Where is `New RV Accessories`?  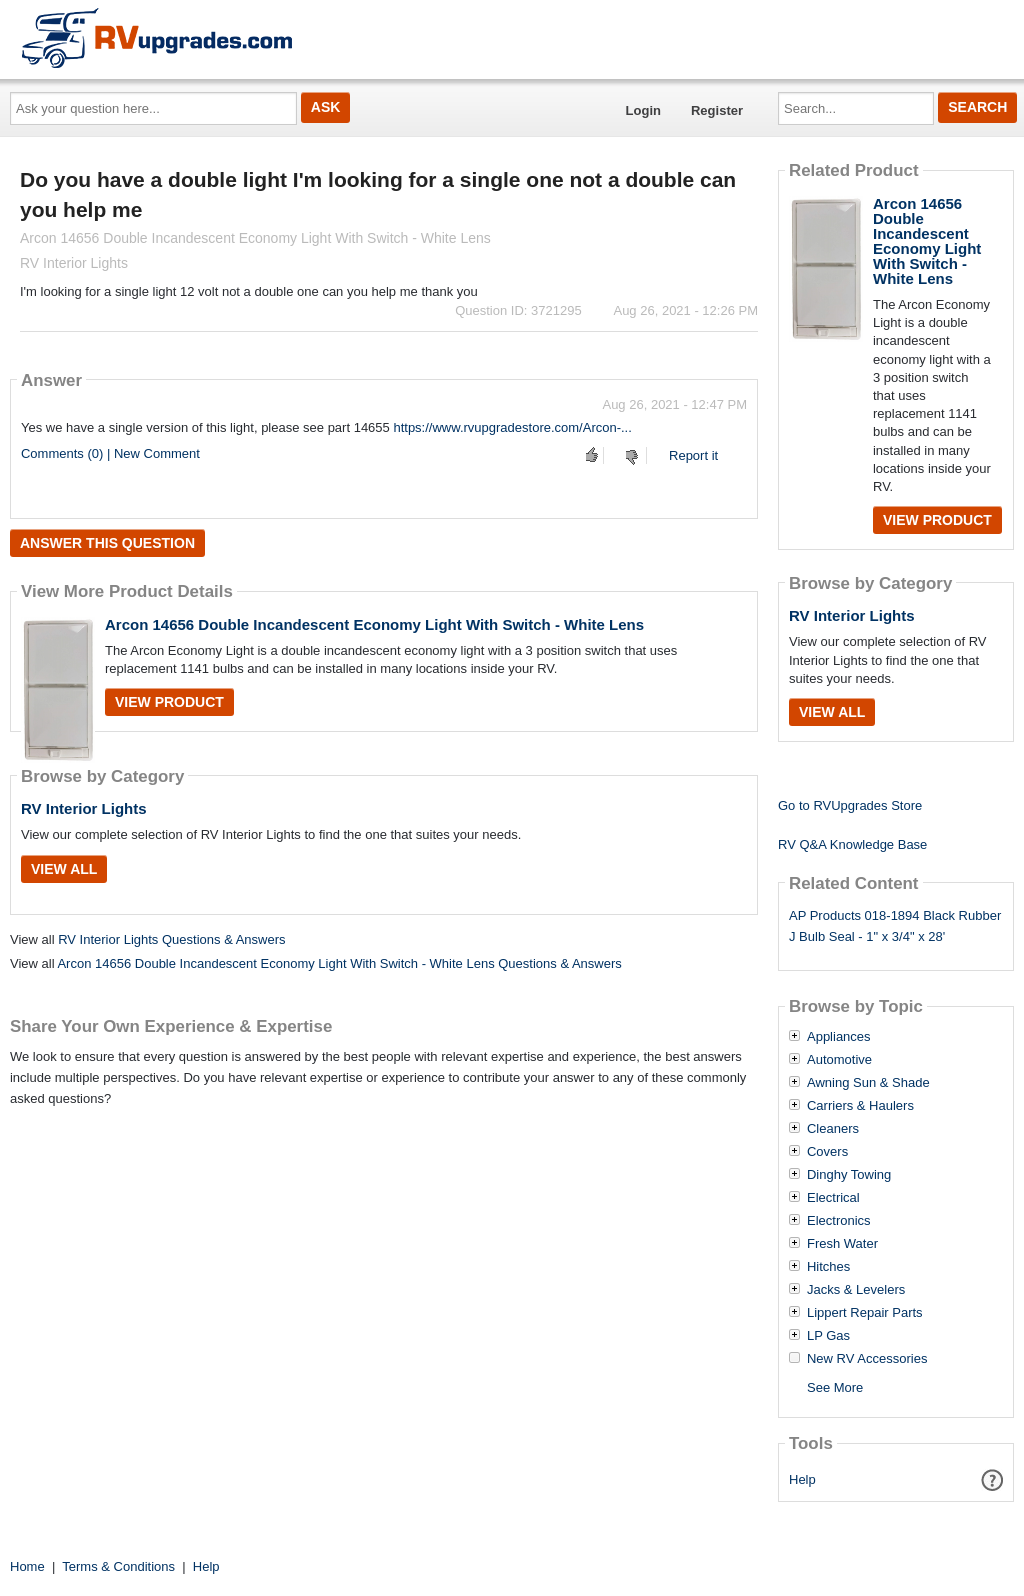 New RV Accessories is located at coordinates (867, 1359).